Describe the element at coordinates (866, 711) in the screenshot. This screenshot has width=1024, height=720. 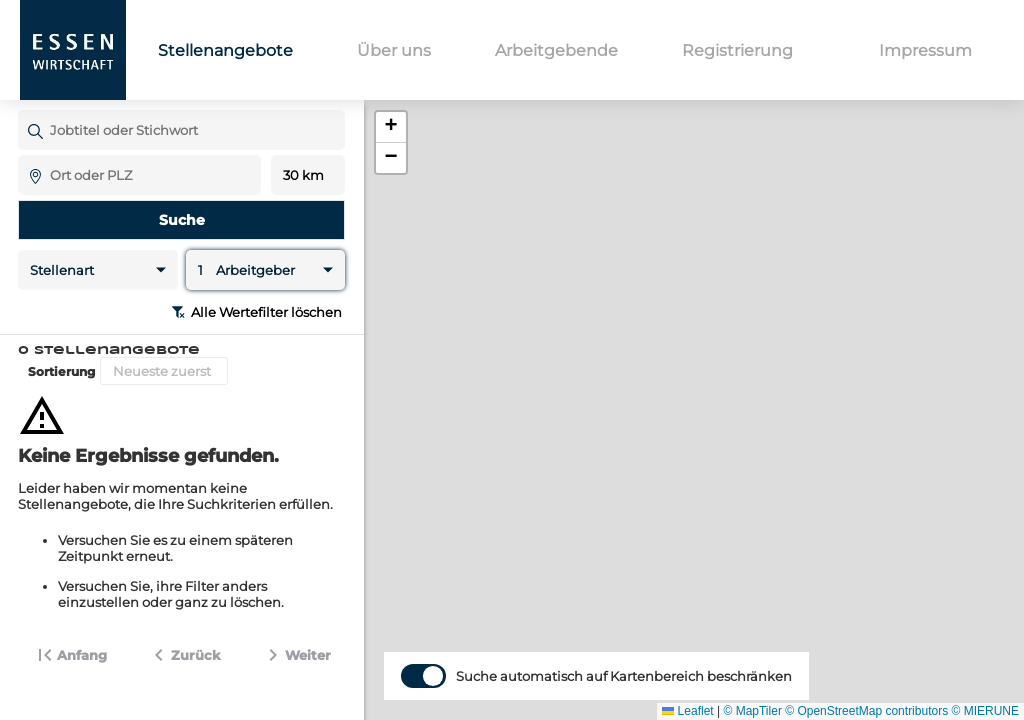
I see `© OpenStreetMap contributors` at that location.